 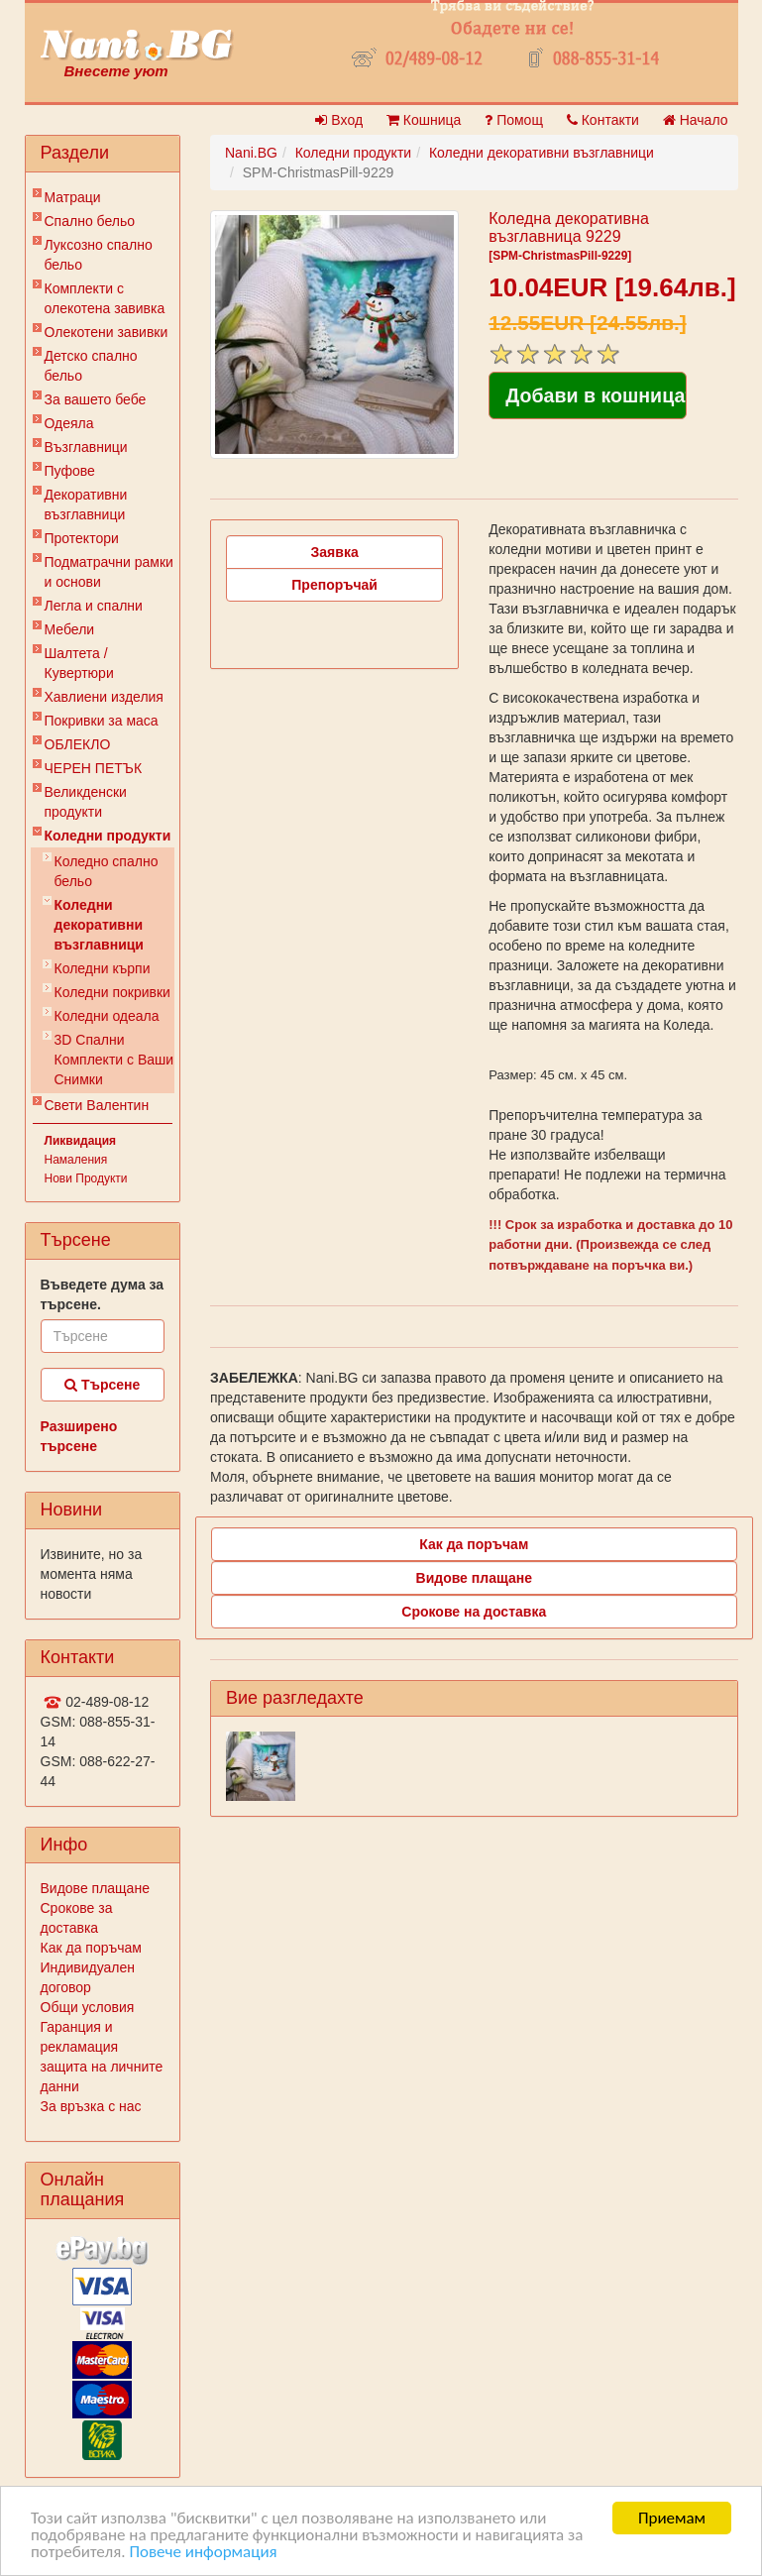 What do you see at coordinates (603, 120) in the screenshot?
I see `Контакти` at bounding box center [603, 120].